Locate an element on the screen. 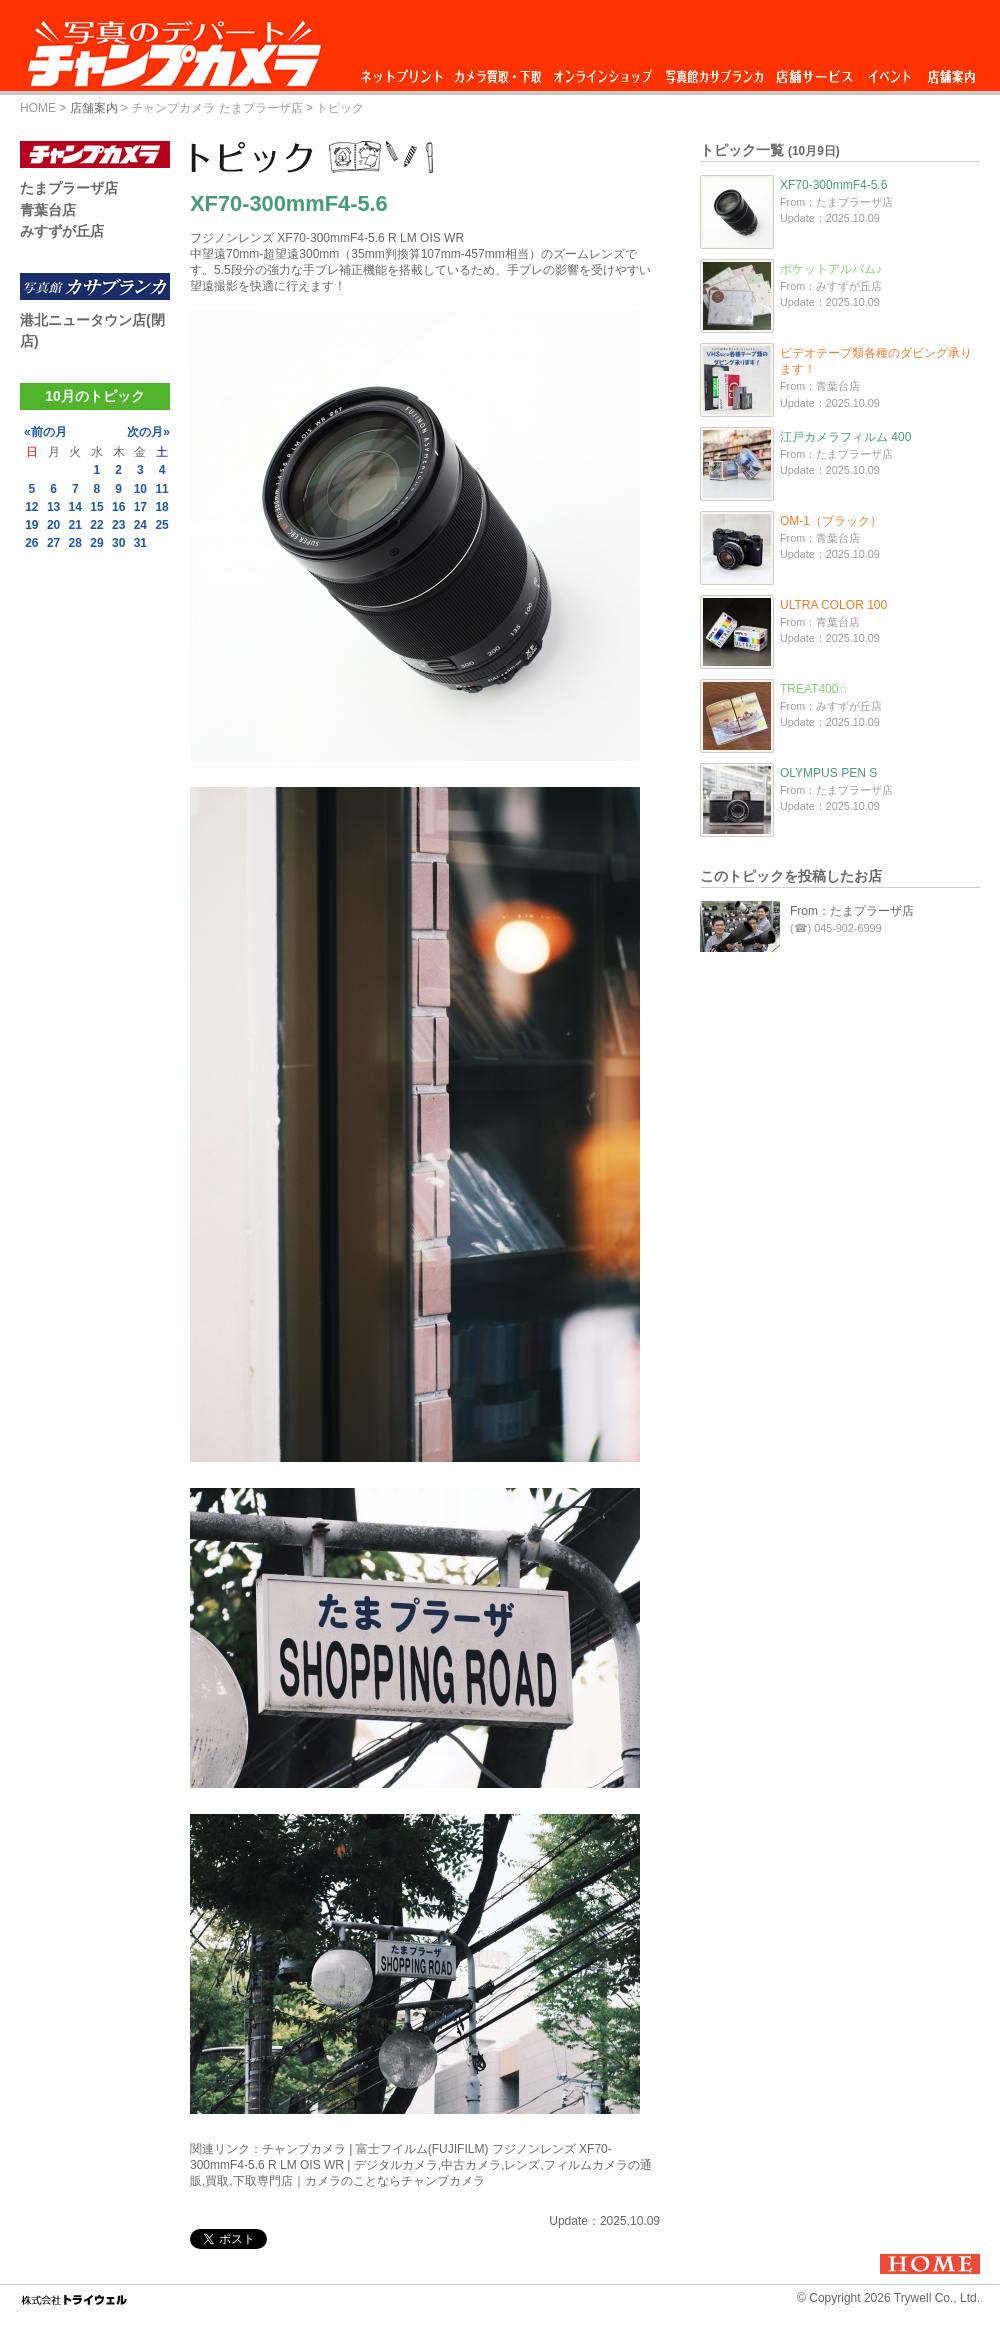 The width and height of the screenshot is (1000, 2334). ビデオテープ類各種のダビング承ります！ is located at coordinates (876, 361).